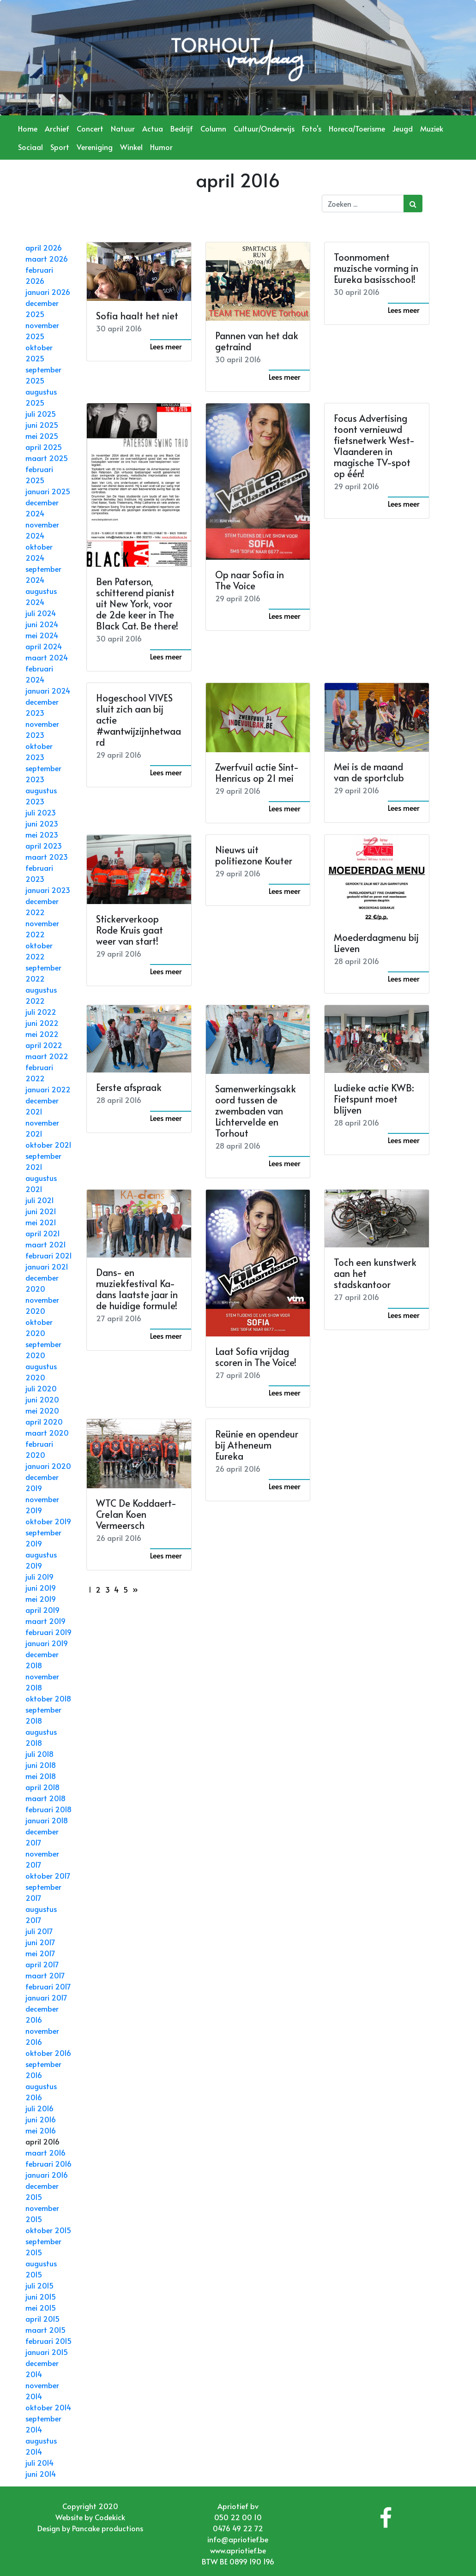  What do you see at coordinates (47, 690) in the screenshot?
I see `januari 2024` at bounding box center [47, 690].